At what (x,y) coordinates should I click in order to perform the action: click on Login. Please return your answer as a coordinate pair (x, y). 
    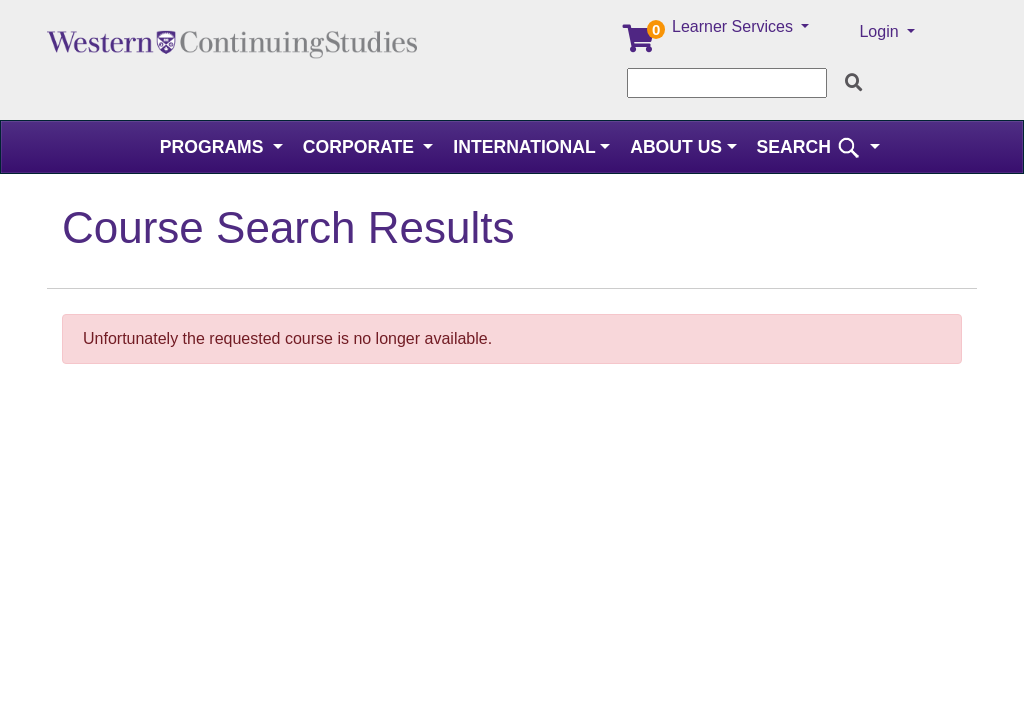
    Looking at the image, I should click on (881, 31).